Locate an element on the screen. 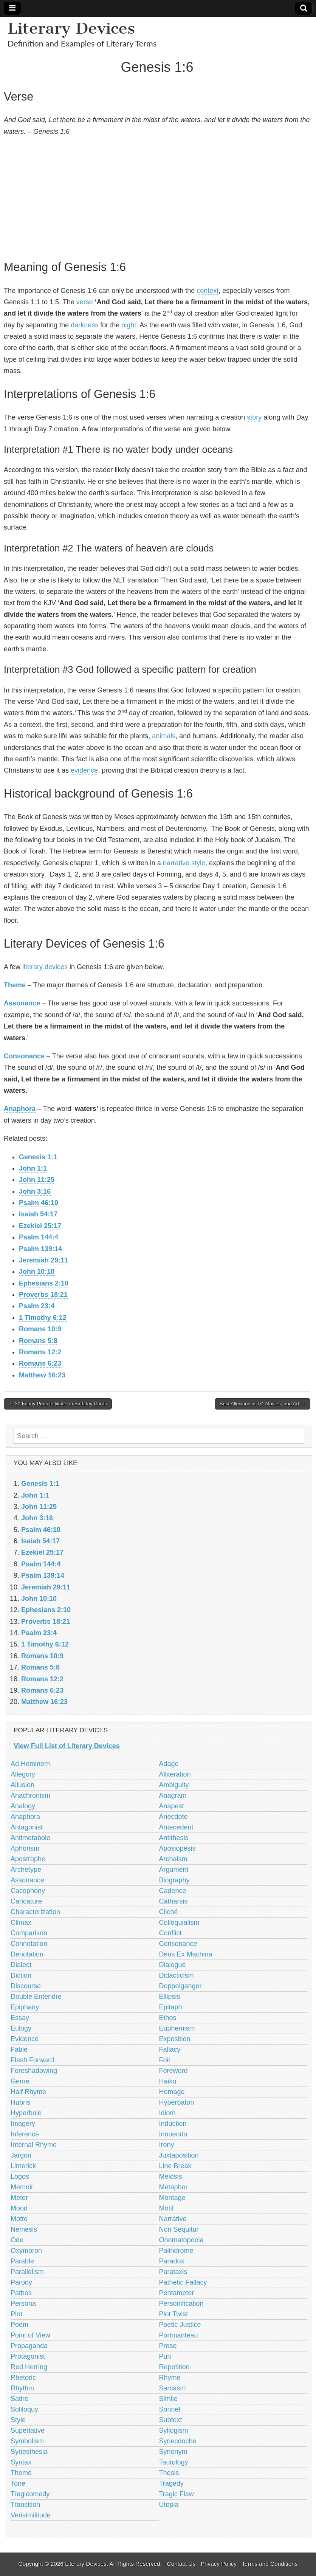 This screenshot has width=316, height=2576. verse is located at coordinates (84, 302).